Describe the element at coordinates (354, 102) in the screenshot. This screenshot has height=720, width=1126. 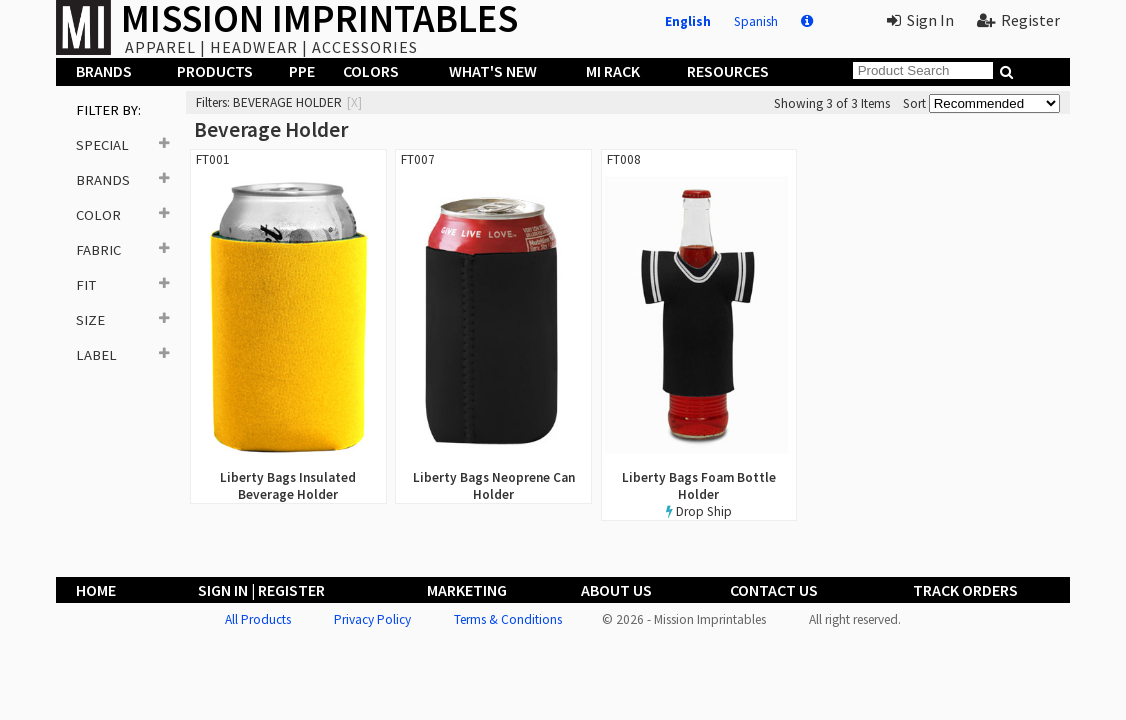
I see `[x]` at that location.